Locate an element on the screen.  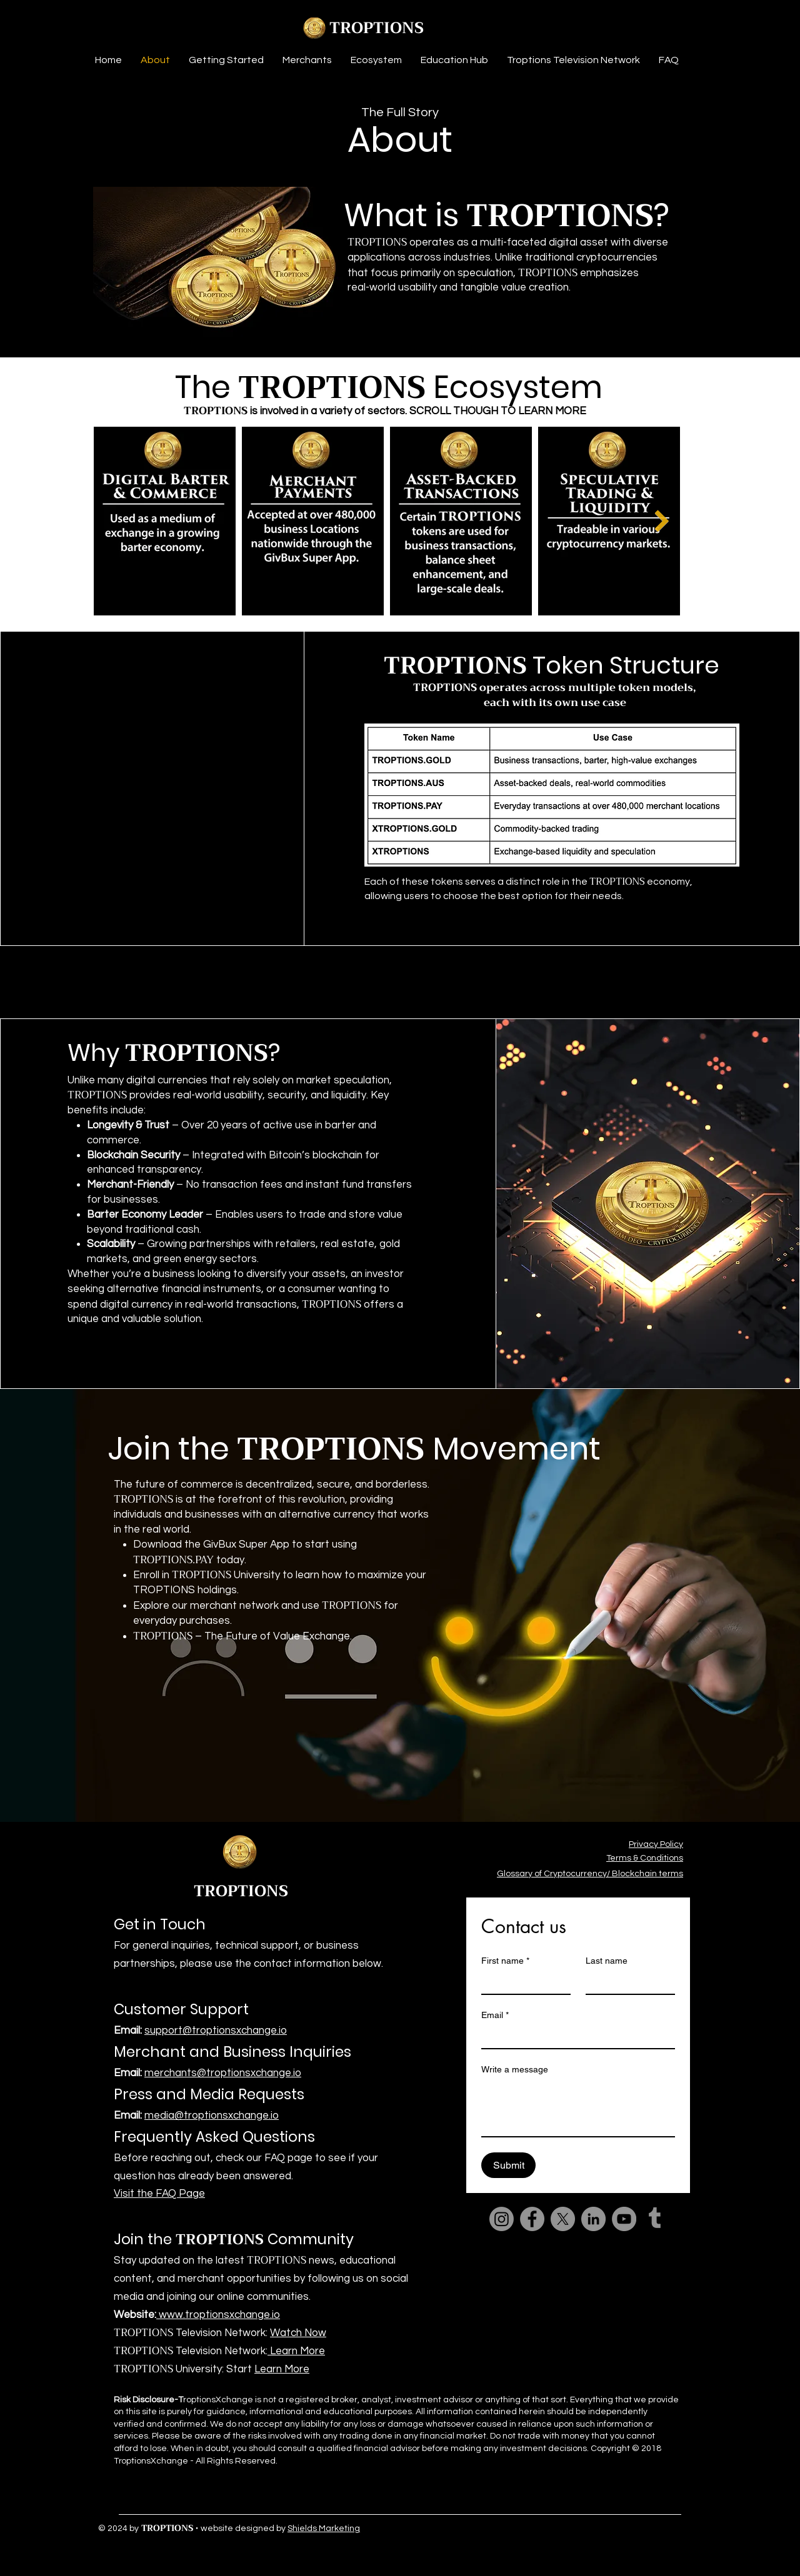
[Write a message] is located at coordinates (578, 2108).